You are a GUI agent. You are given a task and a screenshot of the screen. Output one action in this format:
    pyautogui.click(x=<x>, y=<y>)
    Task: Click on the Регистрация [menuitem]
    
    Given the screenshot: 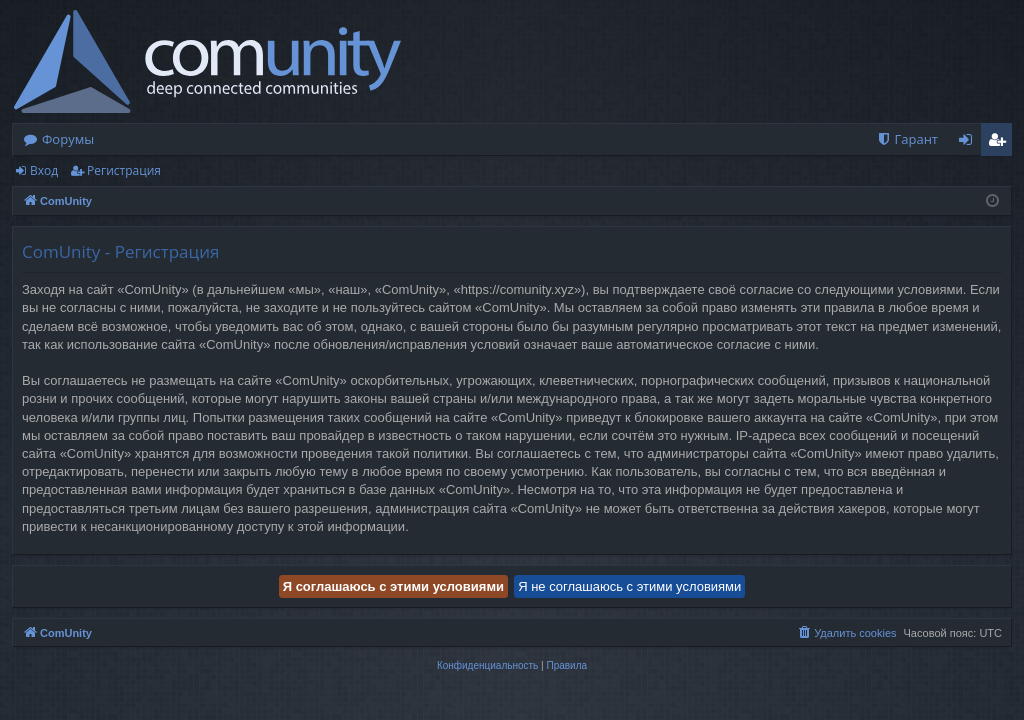 What is the action you would take?
    pyautogui.click(x=1001, y=143)
    